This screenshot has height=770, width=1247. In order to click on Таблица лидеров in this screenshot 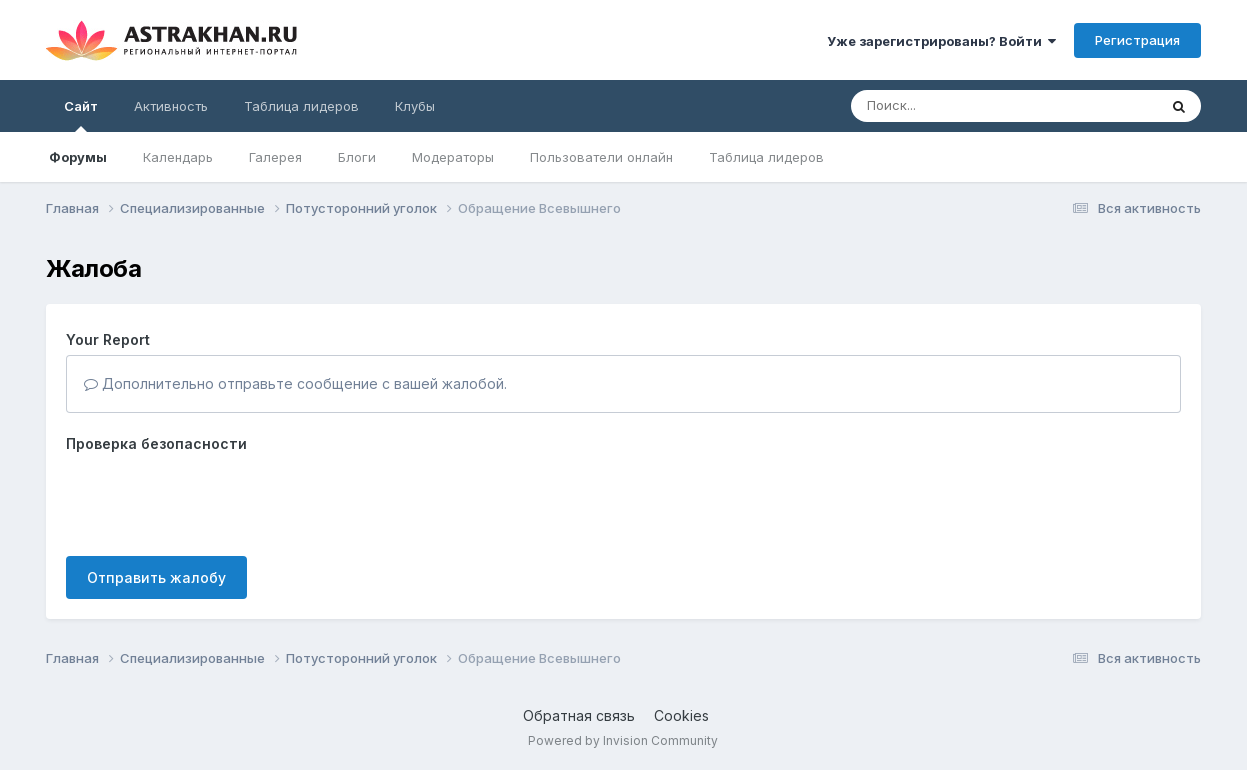, I will do `click(766, 157)`.